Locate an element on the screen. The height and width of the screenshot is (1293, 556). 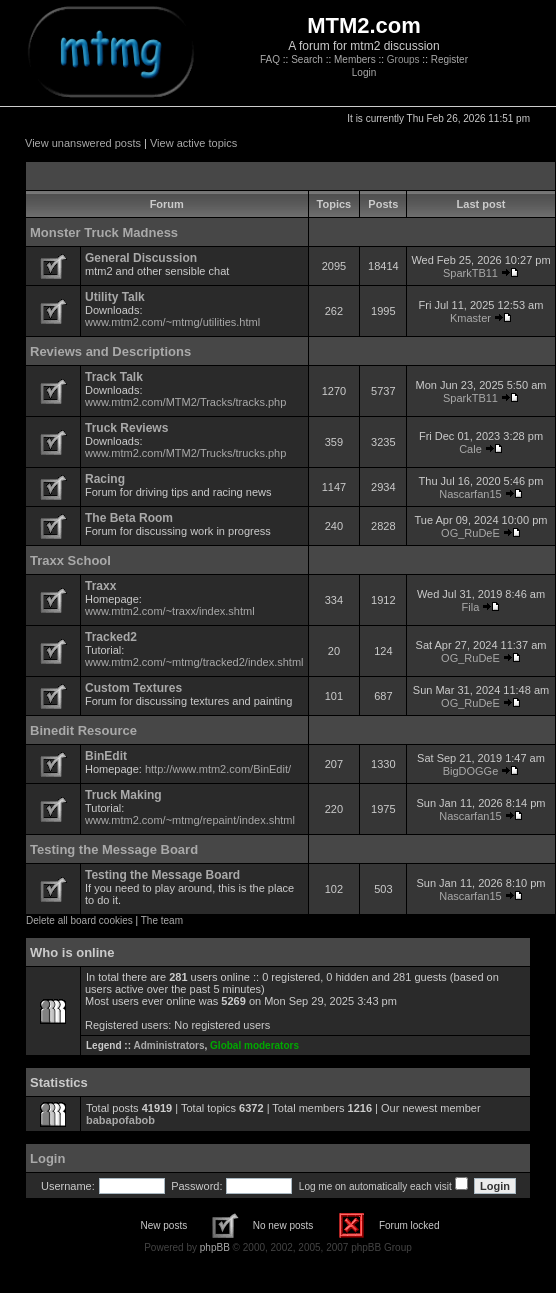
Members is located at coordinates (355, 59).